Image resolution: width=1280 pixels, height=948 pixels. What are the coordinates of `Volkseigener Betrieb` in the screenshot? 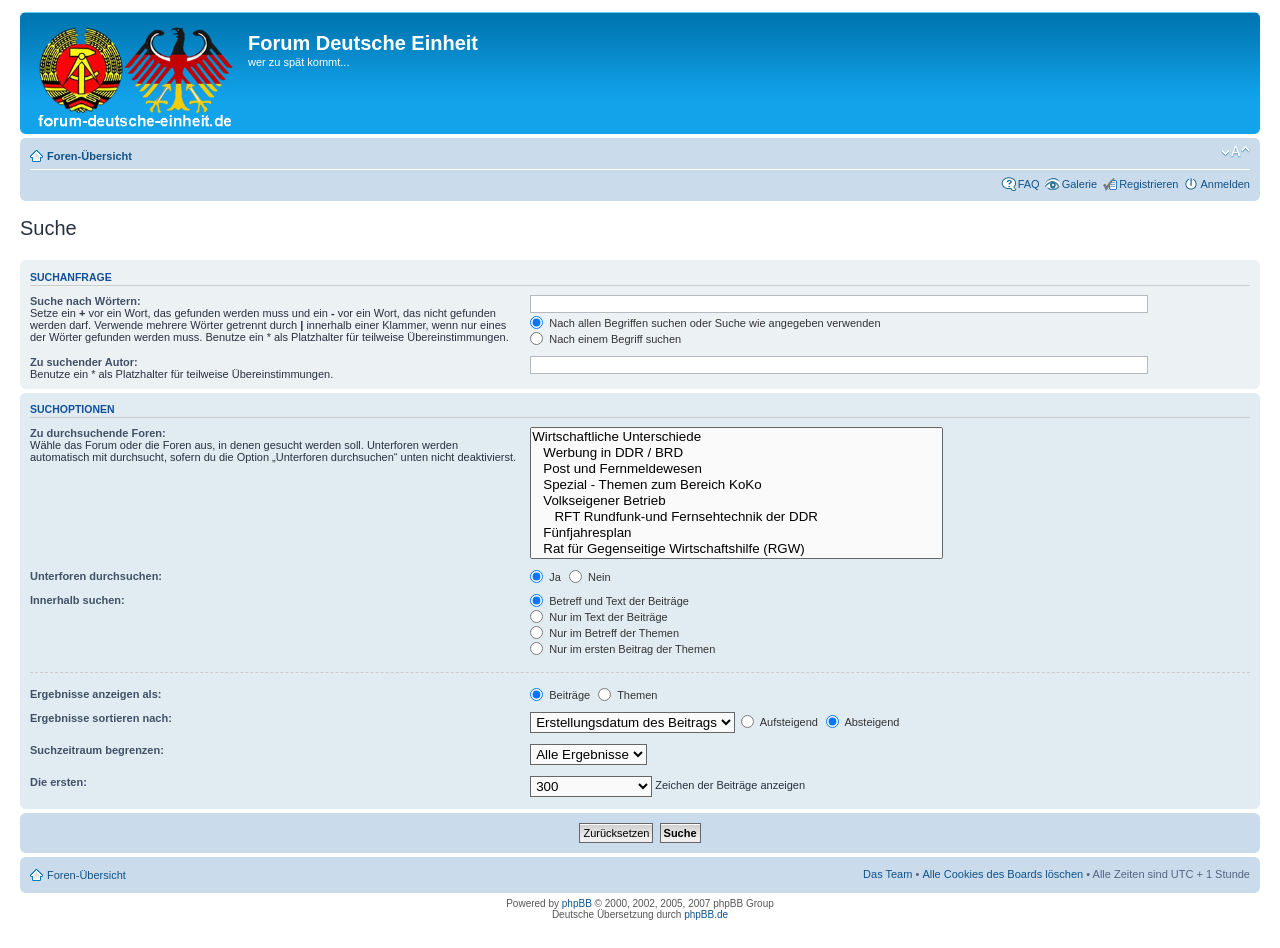 It's located at (736, 501).